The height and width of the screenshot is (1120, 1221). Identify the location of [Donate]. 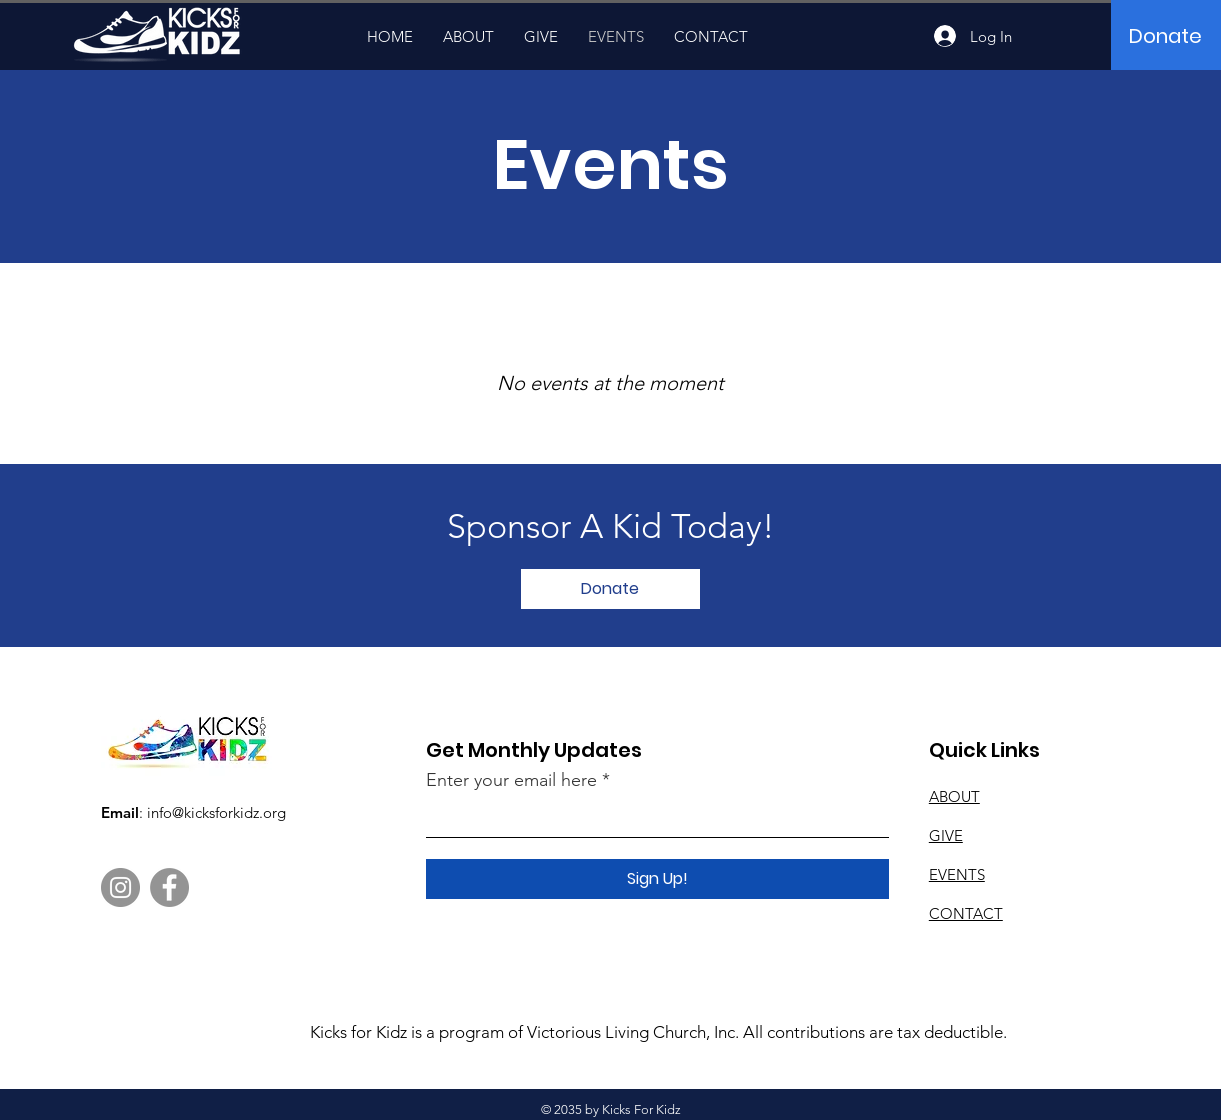
(1165, 36).